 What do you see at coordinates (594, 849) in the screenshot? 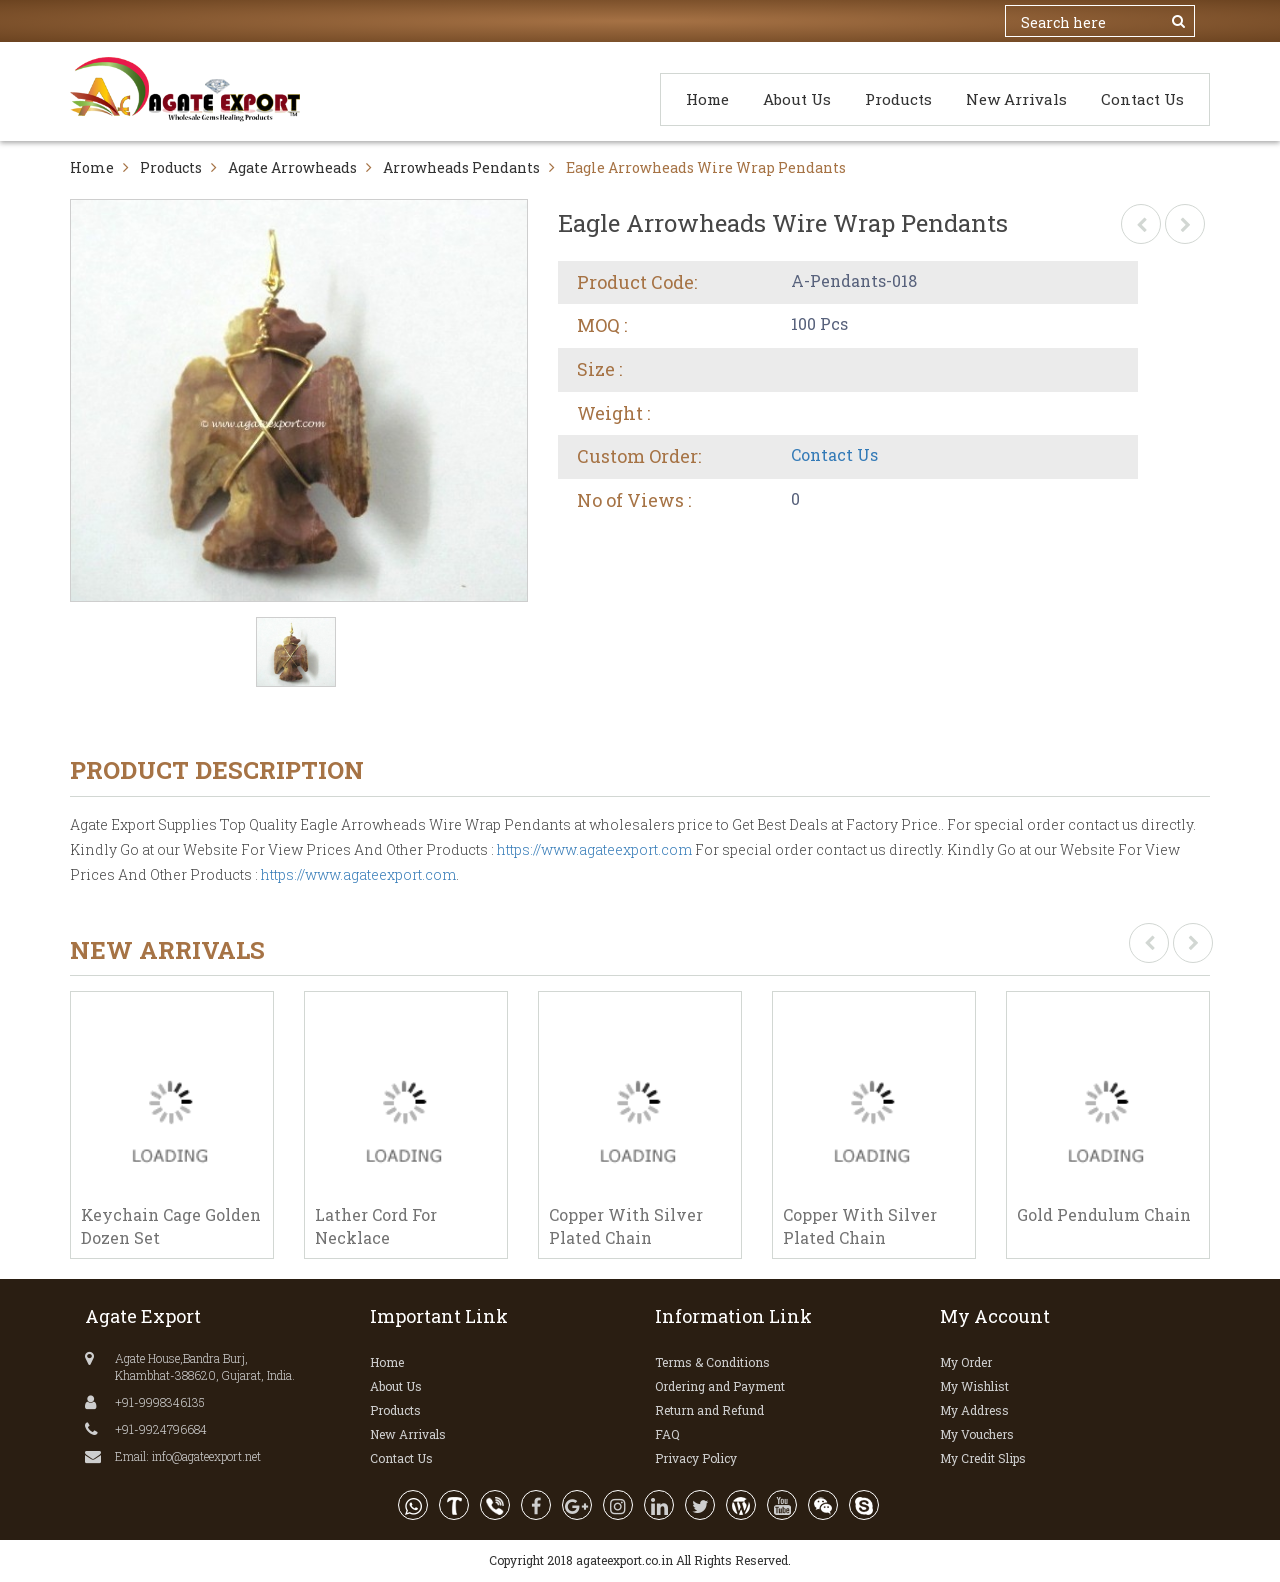
I see `https://www.agateexport.com` at bounding box center [594, 849].